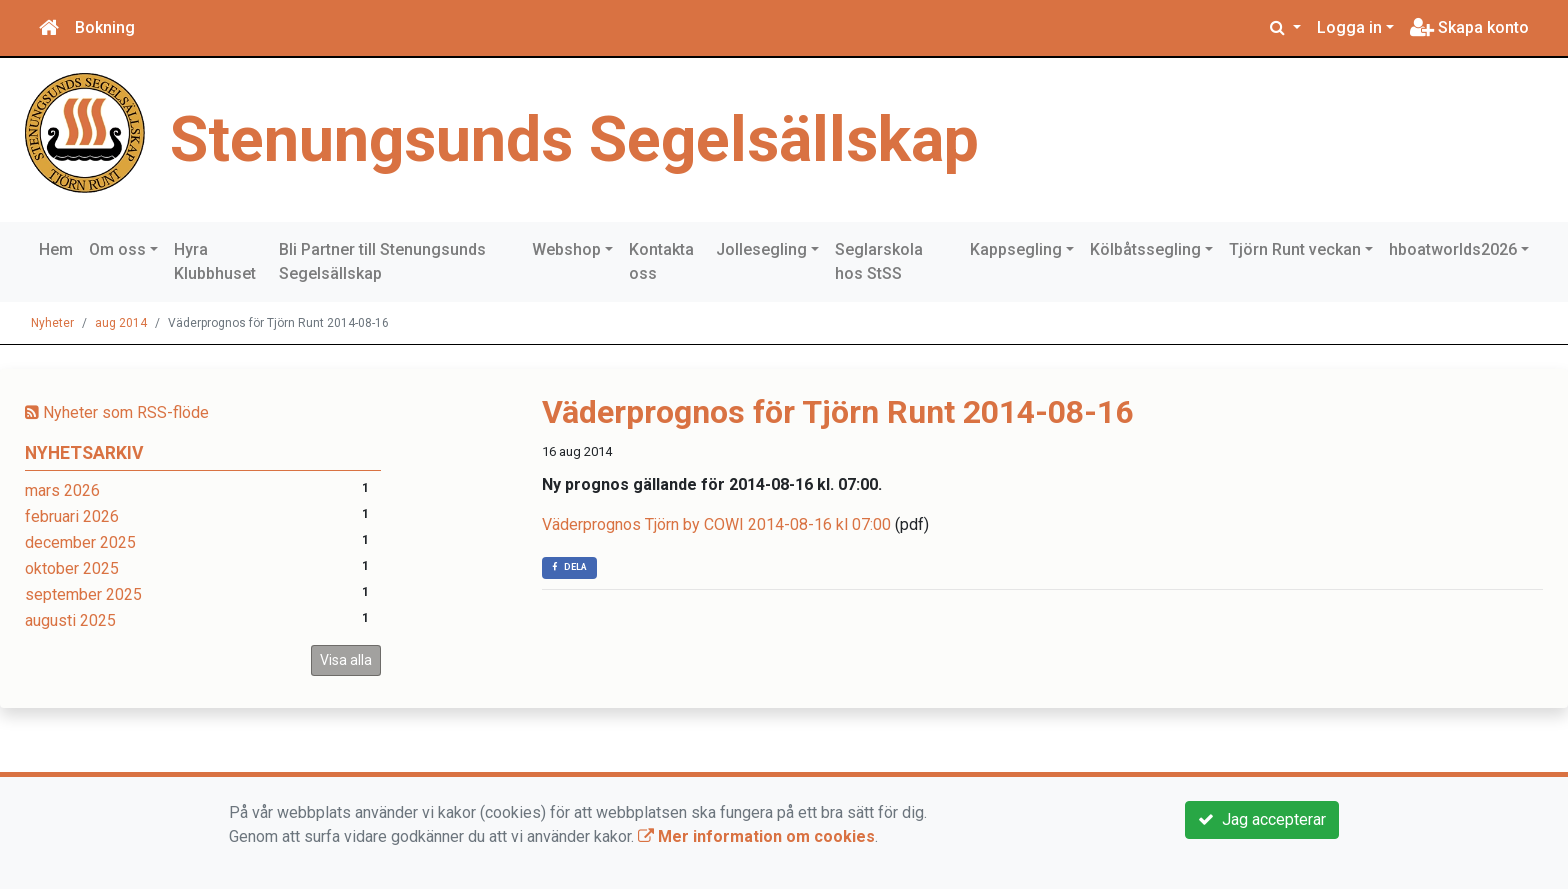 The image size is (1568, 889). Describe the element at coordinates (1469, 27) in the screenshot. I see `Skapa konto` at that location.